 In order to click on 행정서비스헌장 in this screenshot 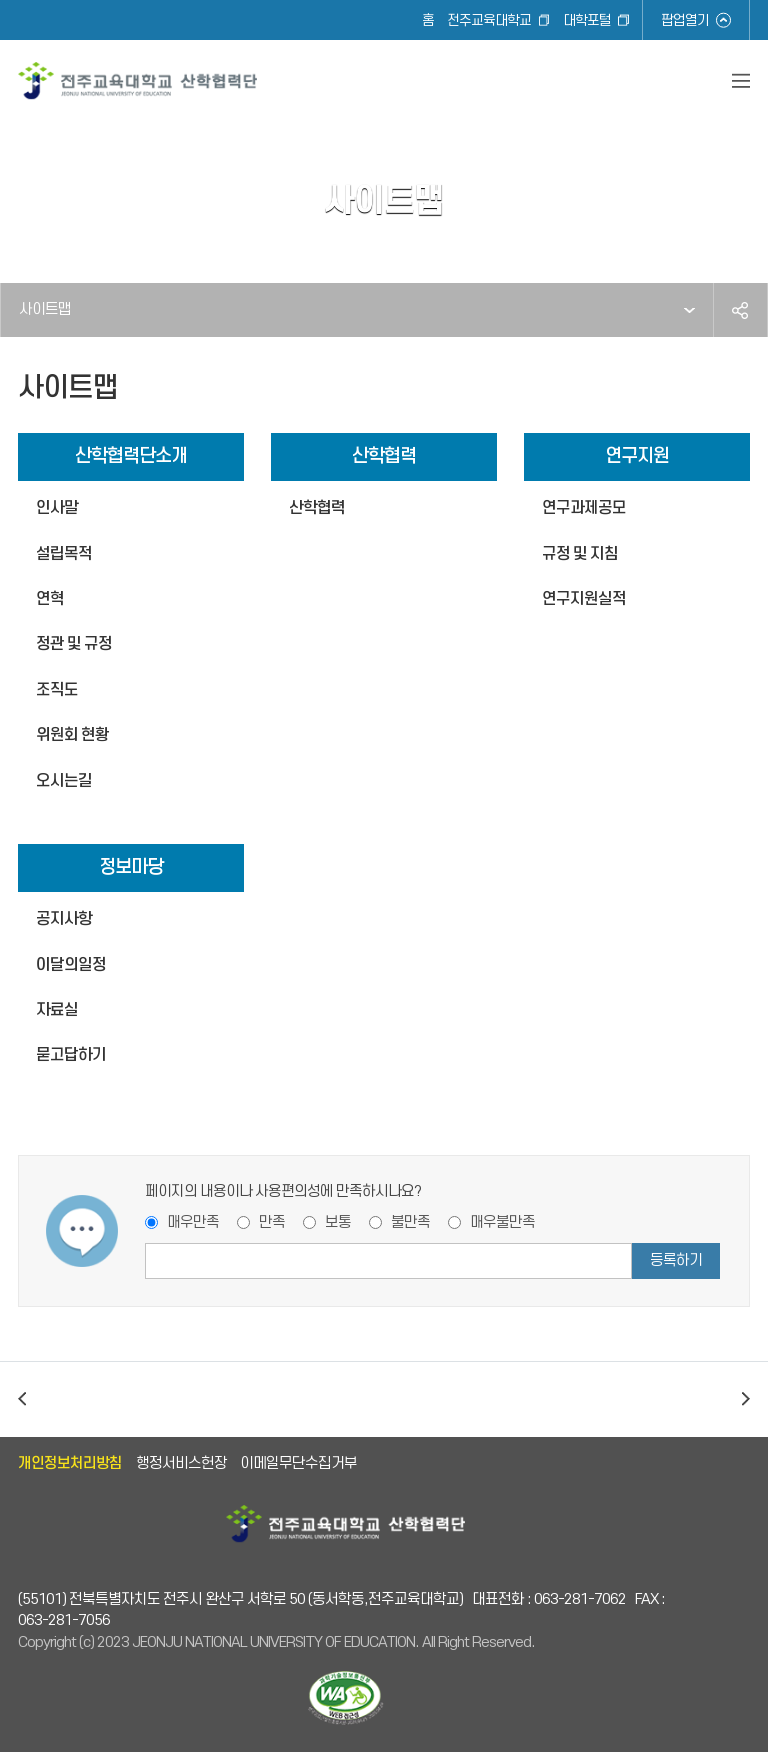, I will do `click(181, 1463)`.